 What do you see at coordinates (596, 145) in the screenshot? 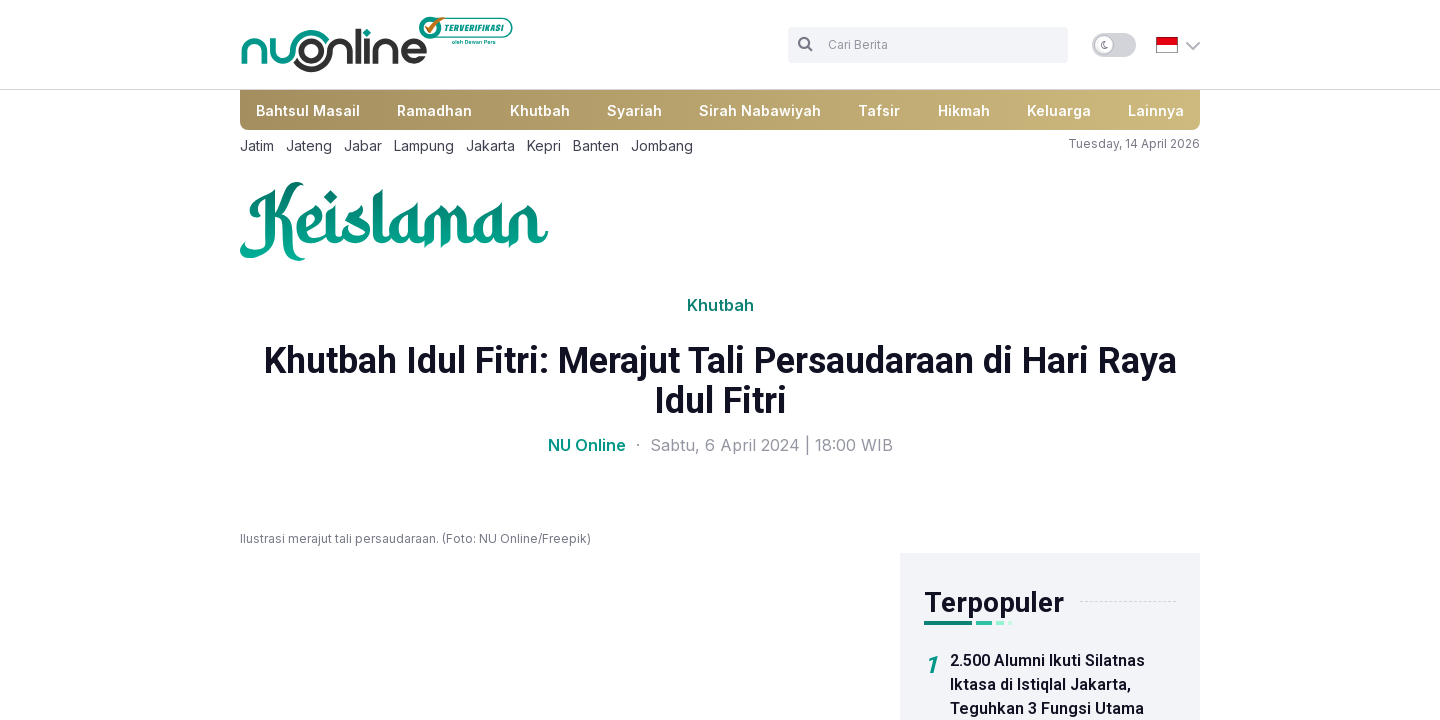
I see `Banten` at bounding box center [596, 145].